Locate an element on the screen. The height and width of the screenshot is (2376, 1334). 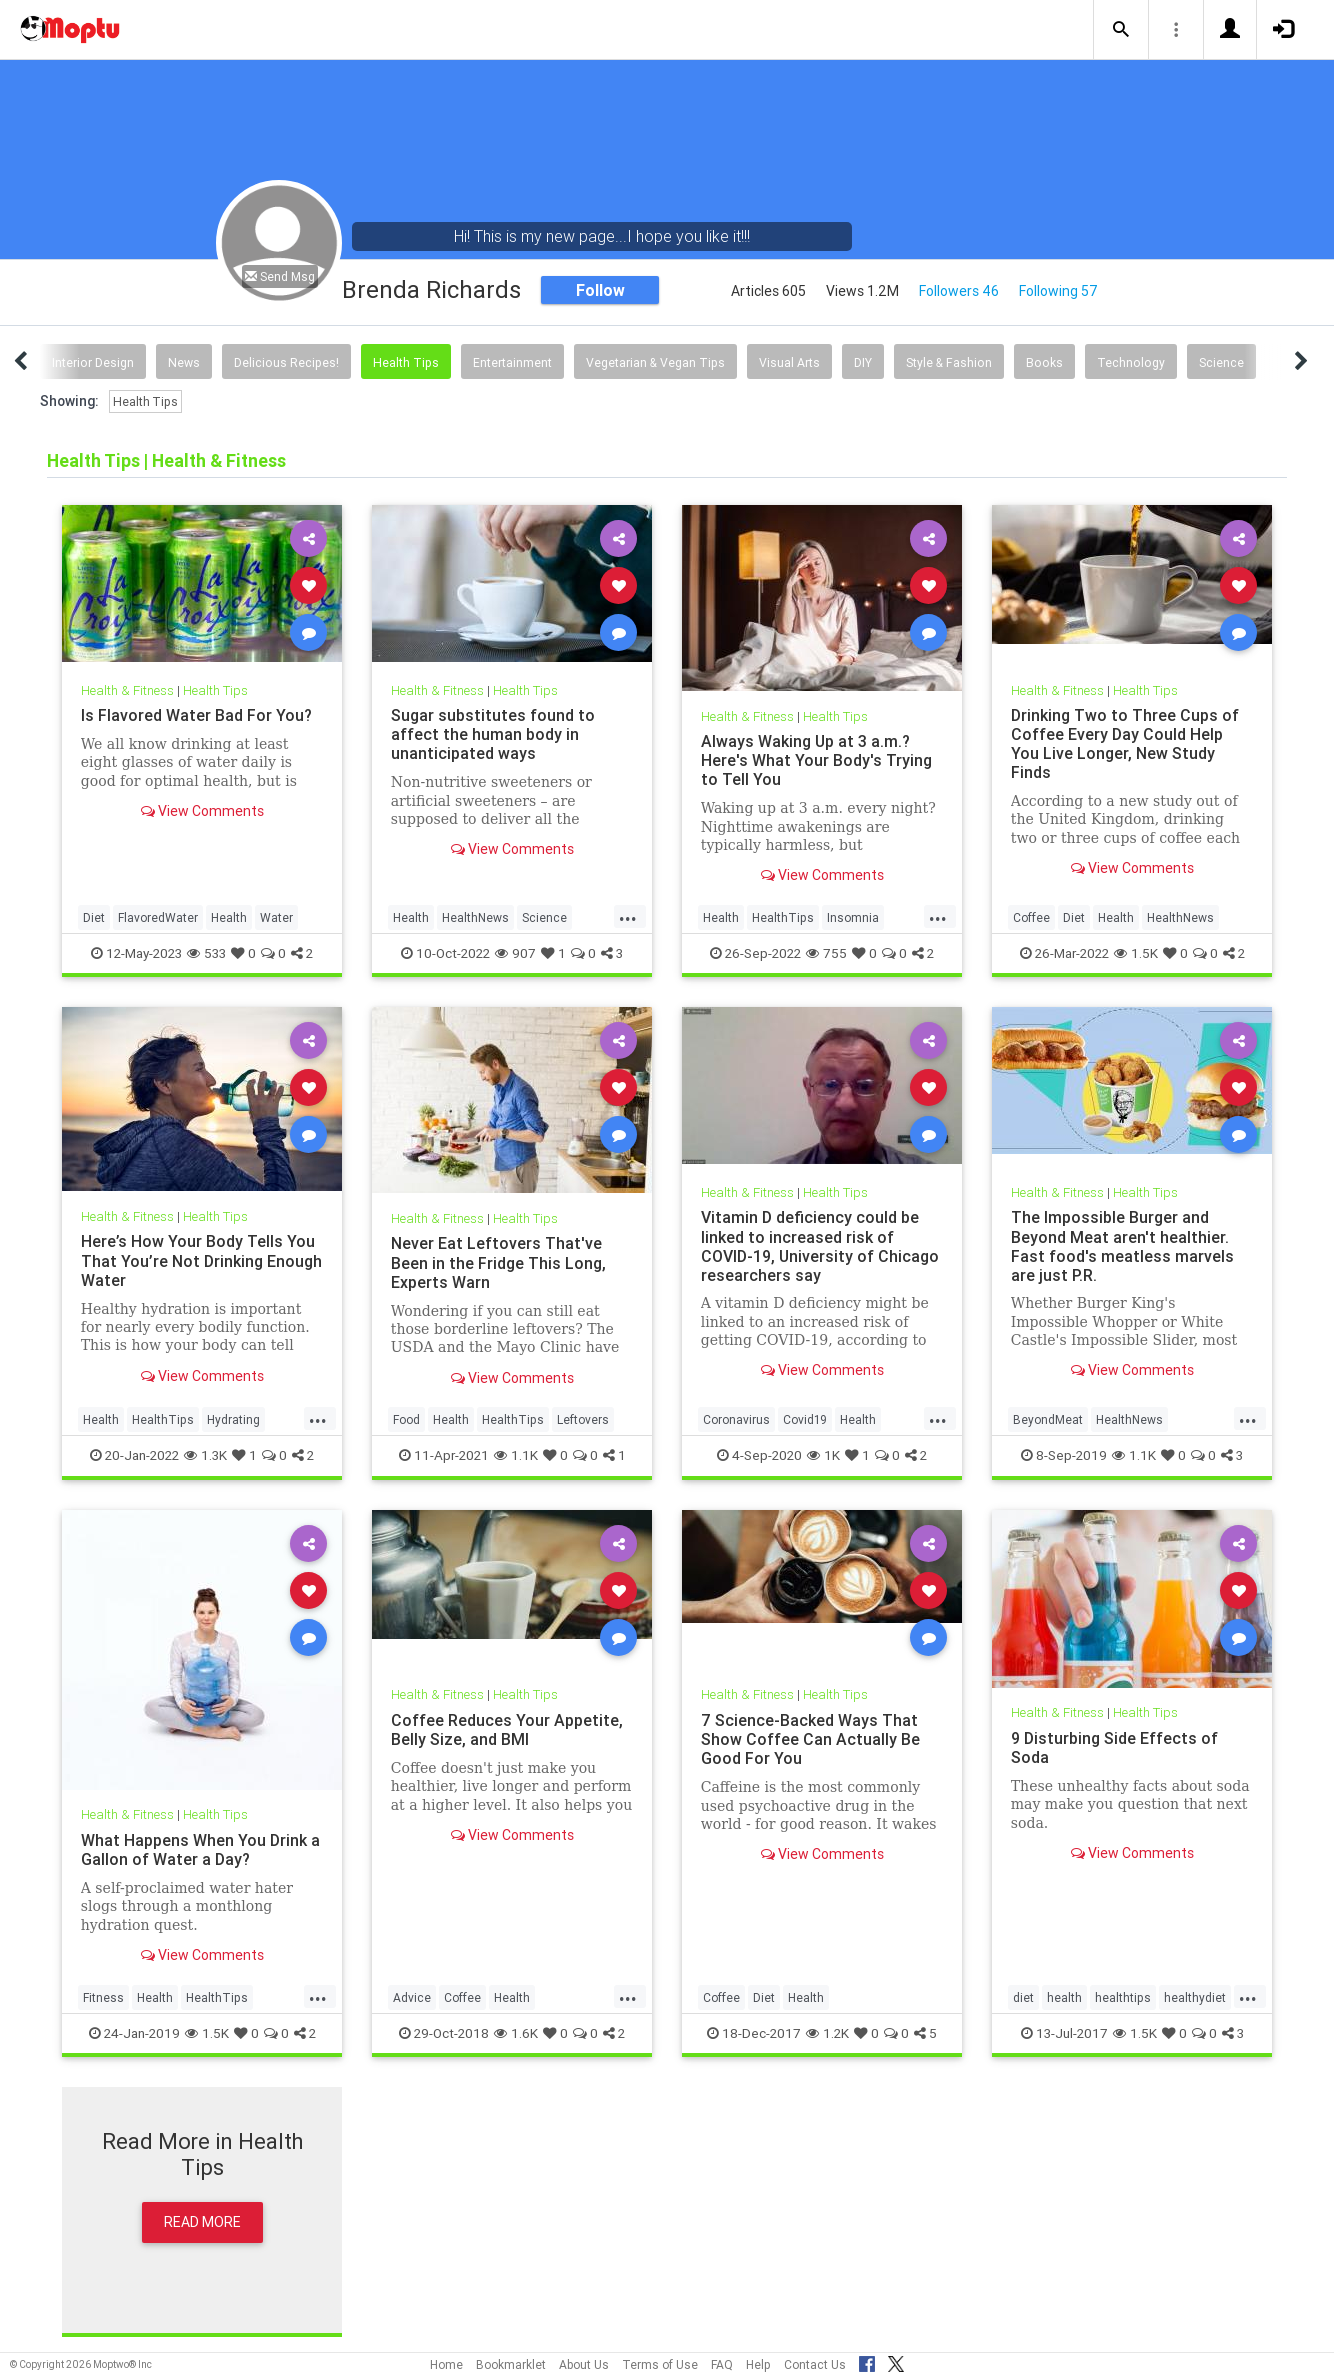
Water is located at coordinates (276, 917).